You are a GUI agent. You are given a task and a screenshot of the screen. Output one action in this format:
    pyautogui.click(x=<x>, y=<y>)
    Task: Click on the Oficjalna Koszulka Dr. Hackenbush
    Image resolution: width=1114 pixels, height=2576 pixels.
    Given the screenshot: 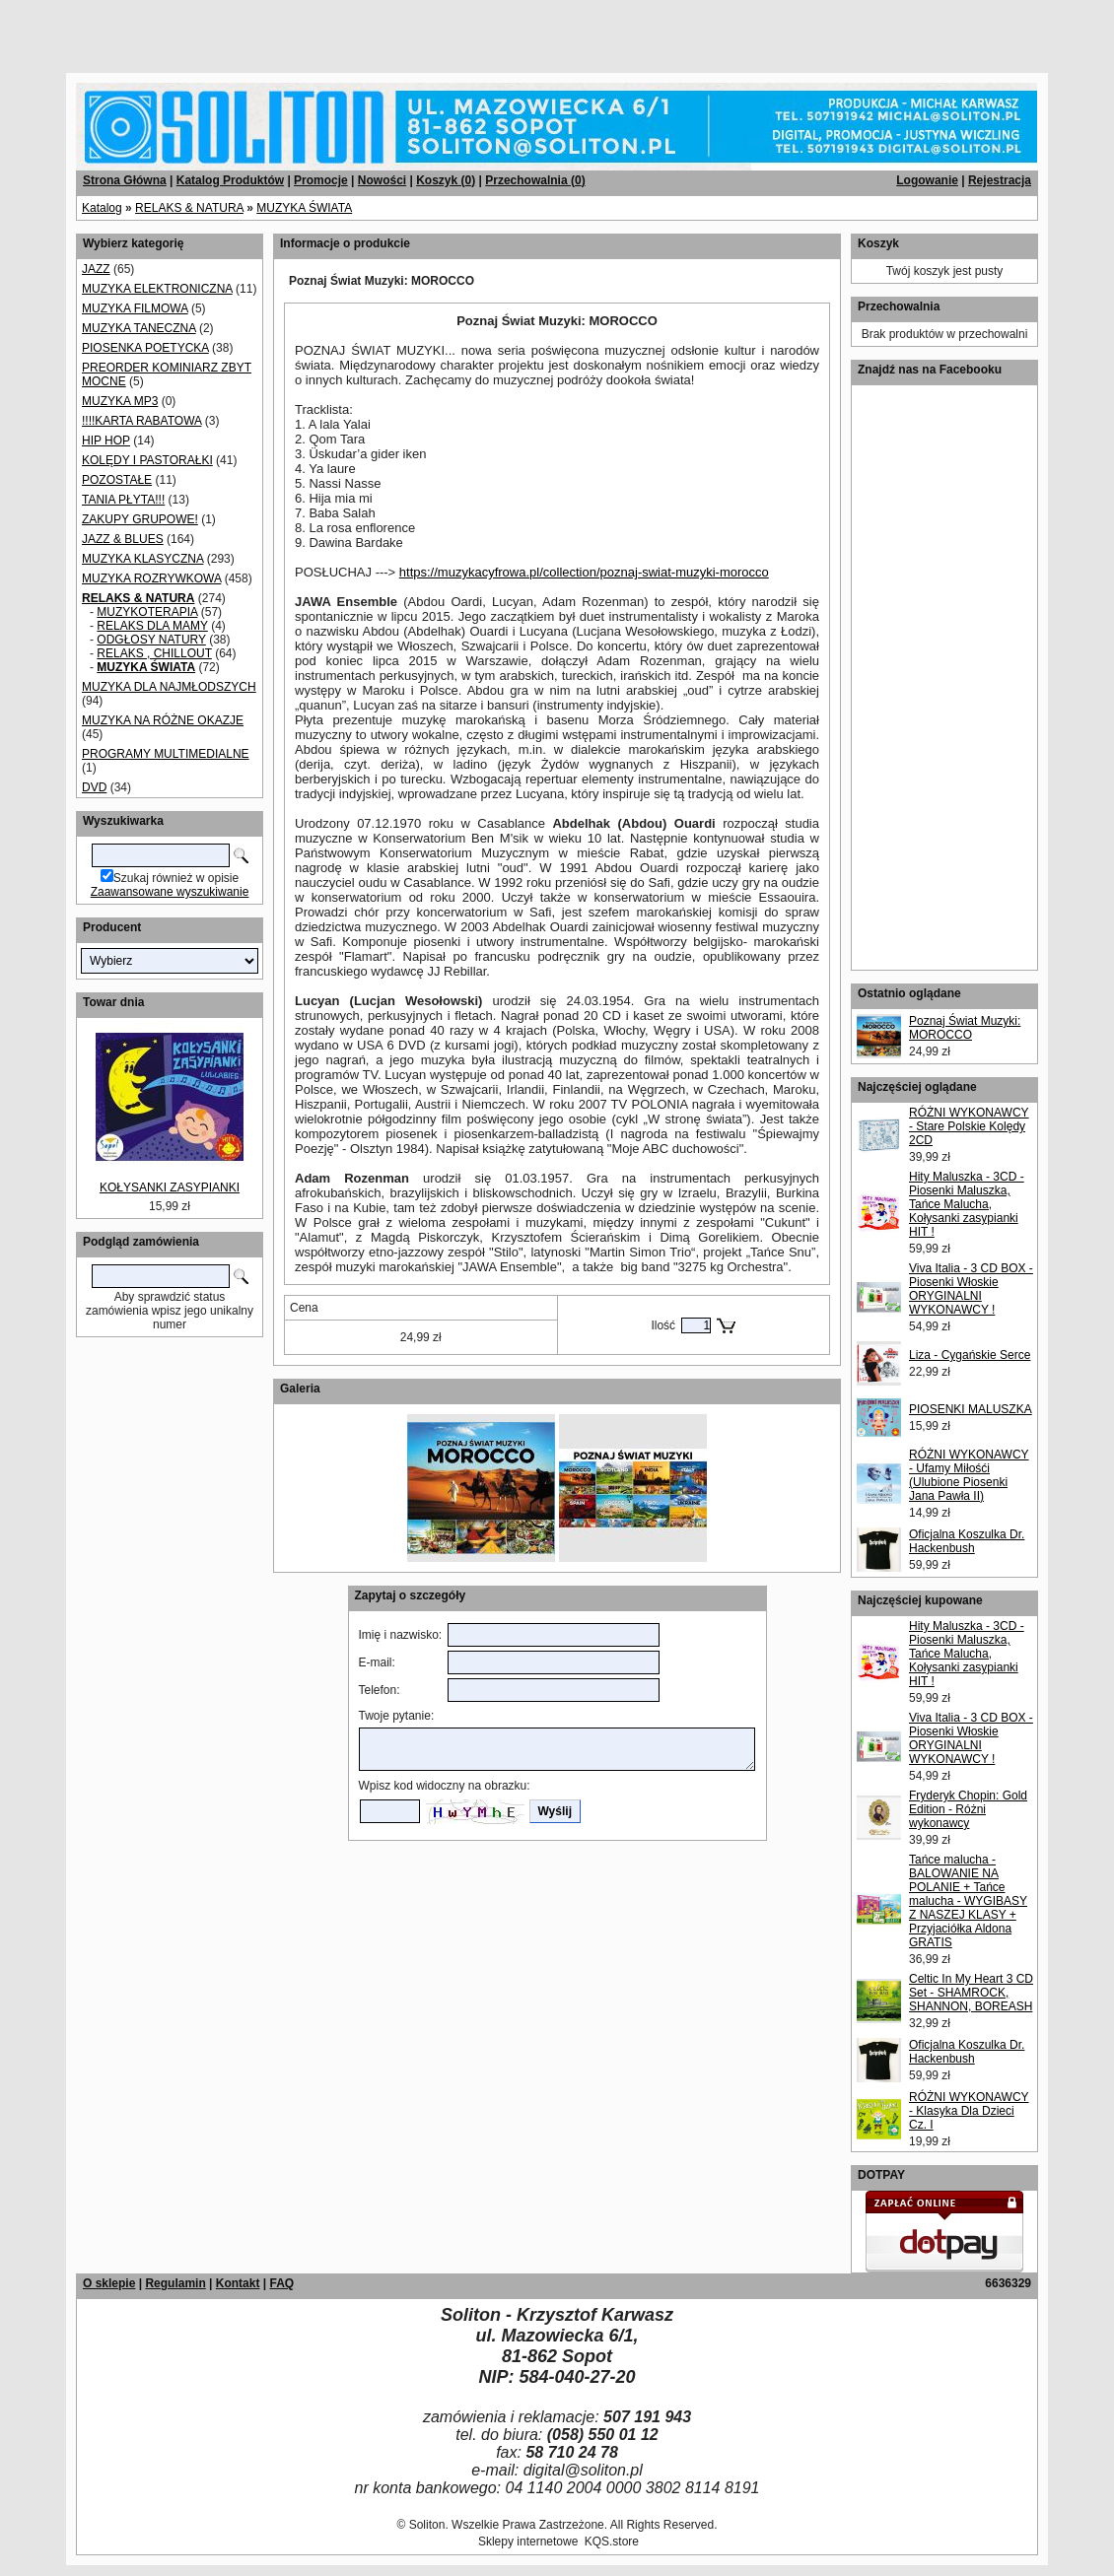 What is the action you would take?
    pyautogui.click(x=966, y=1541)
    